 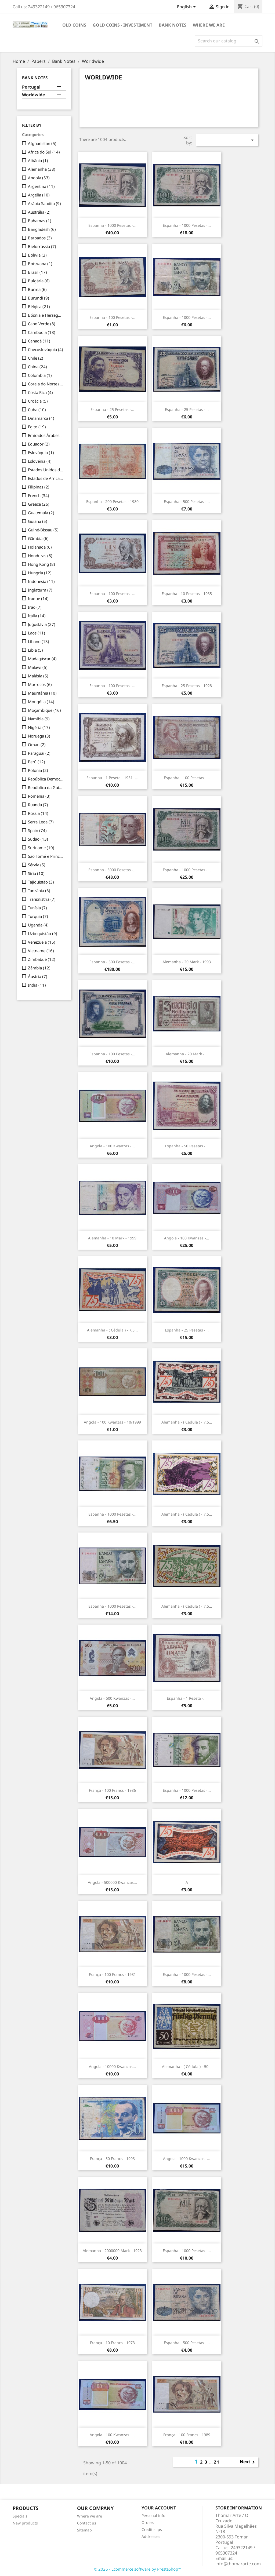 I want to click on Transnístria, so click(x=42, y=899).